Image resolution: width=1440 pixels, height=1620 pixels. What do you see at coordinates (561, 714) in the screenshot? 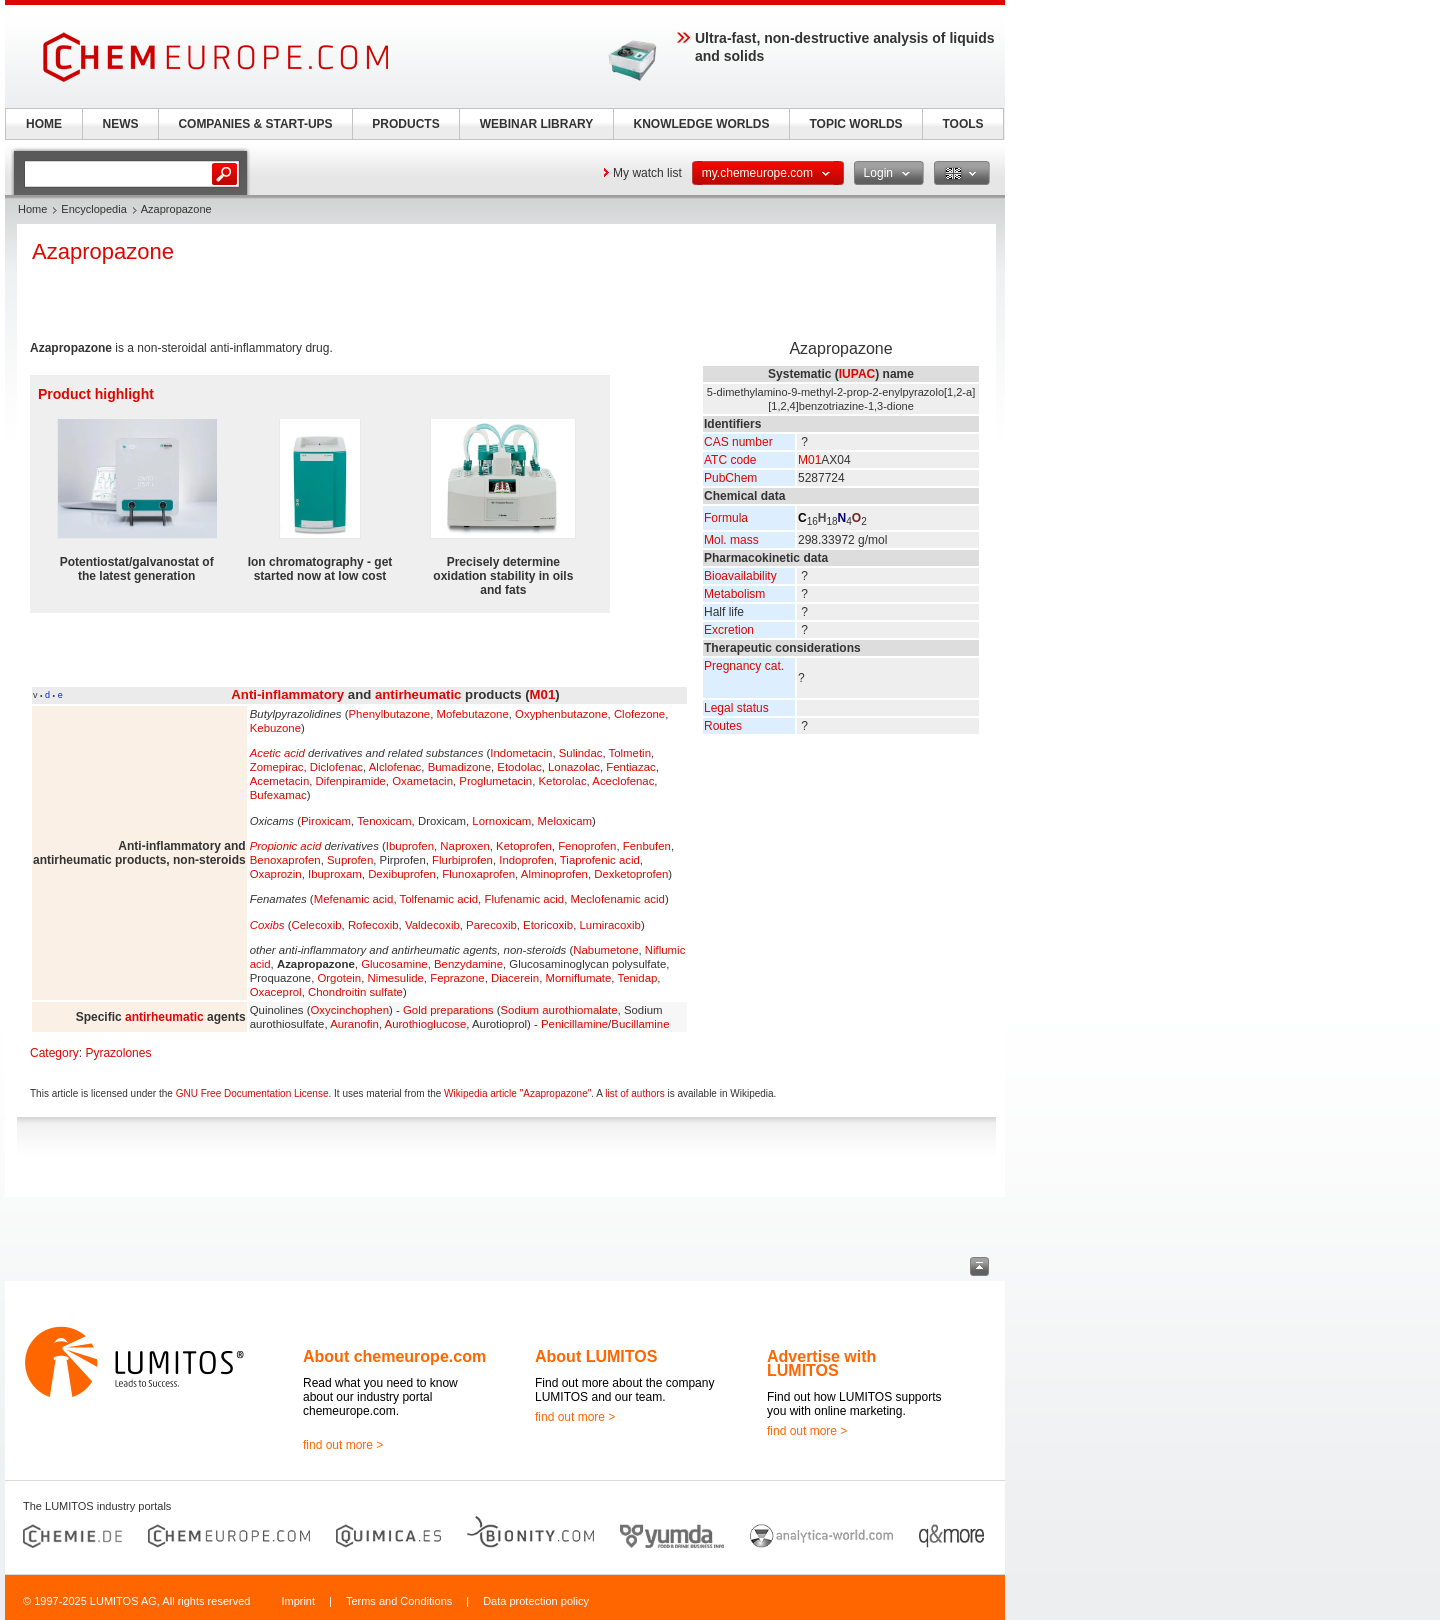
I see `Oxyphenbutazone` at bounding box center [561, 714].